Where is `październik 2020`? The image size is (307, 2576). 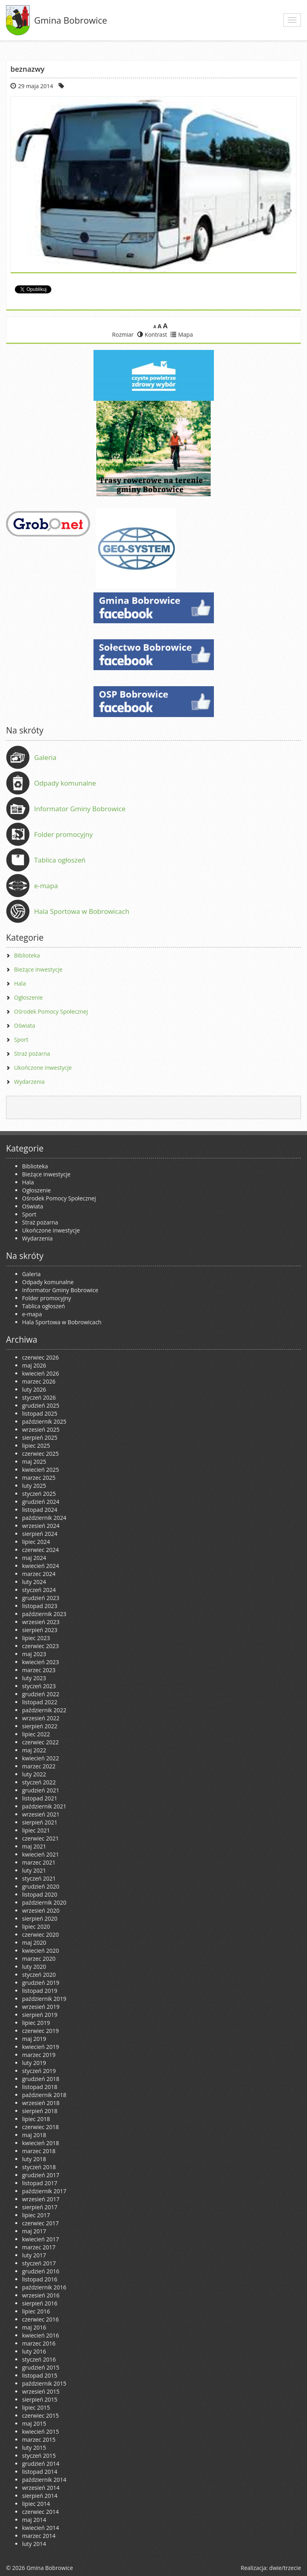
październik 2020 is located at coordinates (44, 1902).